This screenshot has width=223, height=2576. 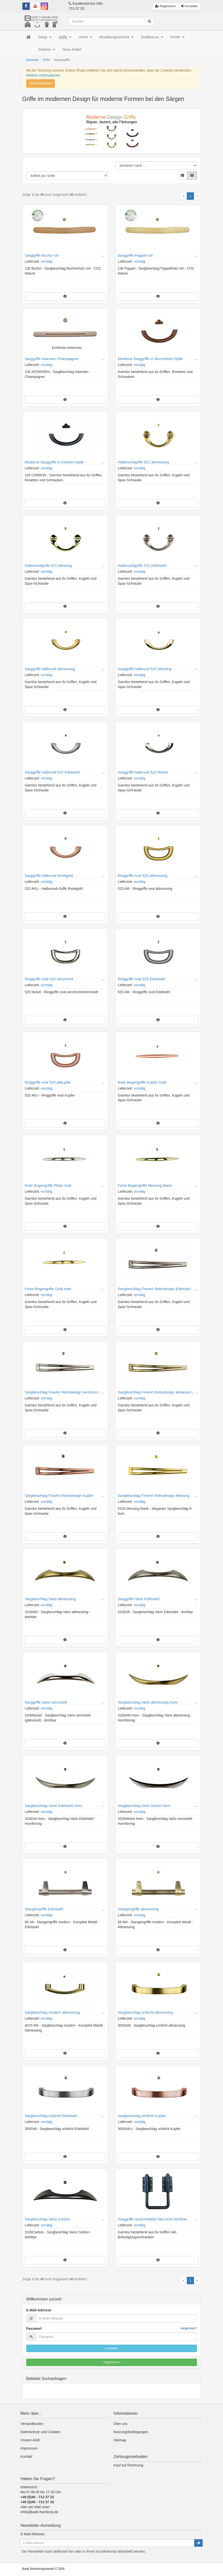 What do you see at coordinates (49, 979) in the screenshot?
I see `Ringgriffe oval 525 verchromt` at bounding box center [49, 979].